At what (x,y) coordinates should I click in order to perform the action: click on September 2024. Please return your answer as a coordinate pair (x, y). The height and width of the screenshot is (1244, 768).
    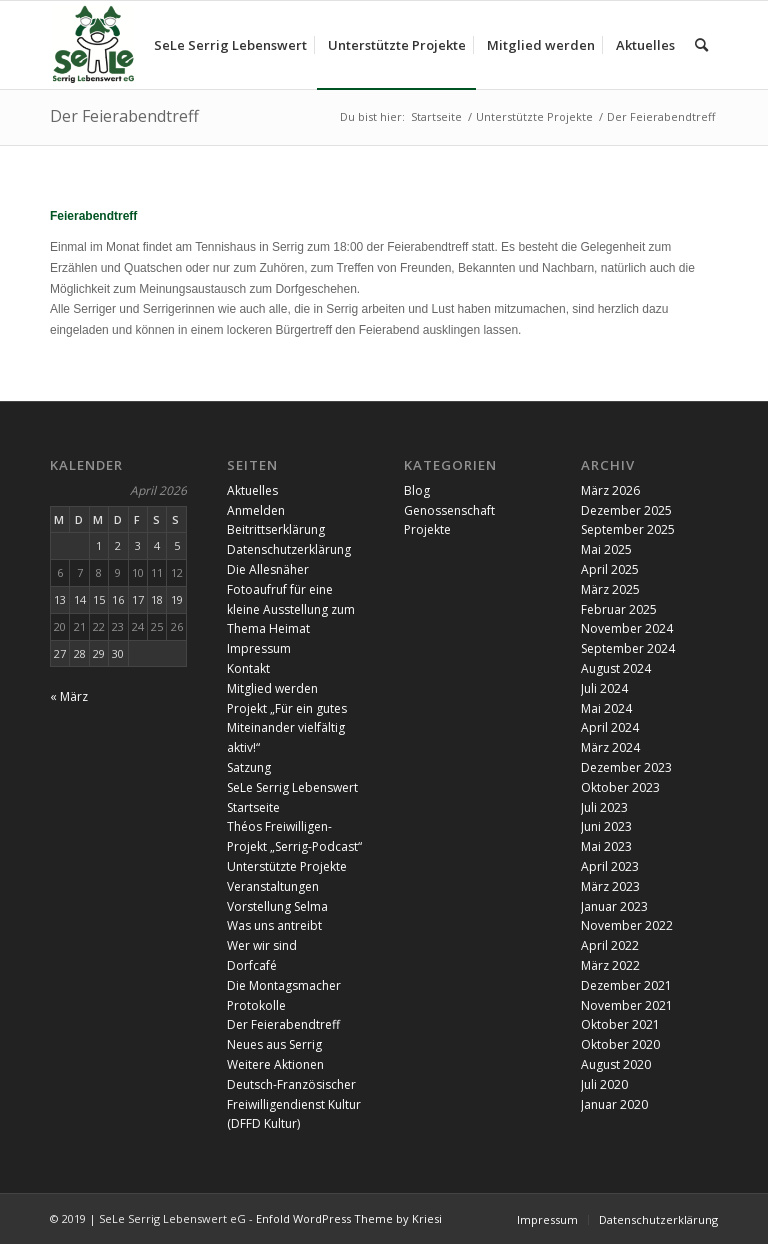
    Looking at the image, I should click on (628, 648).